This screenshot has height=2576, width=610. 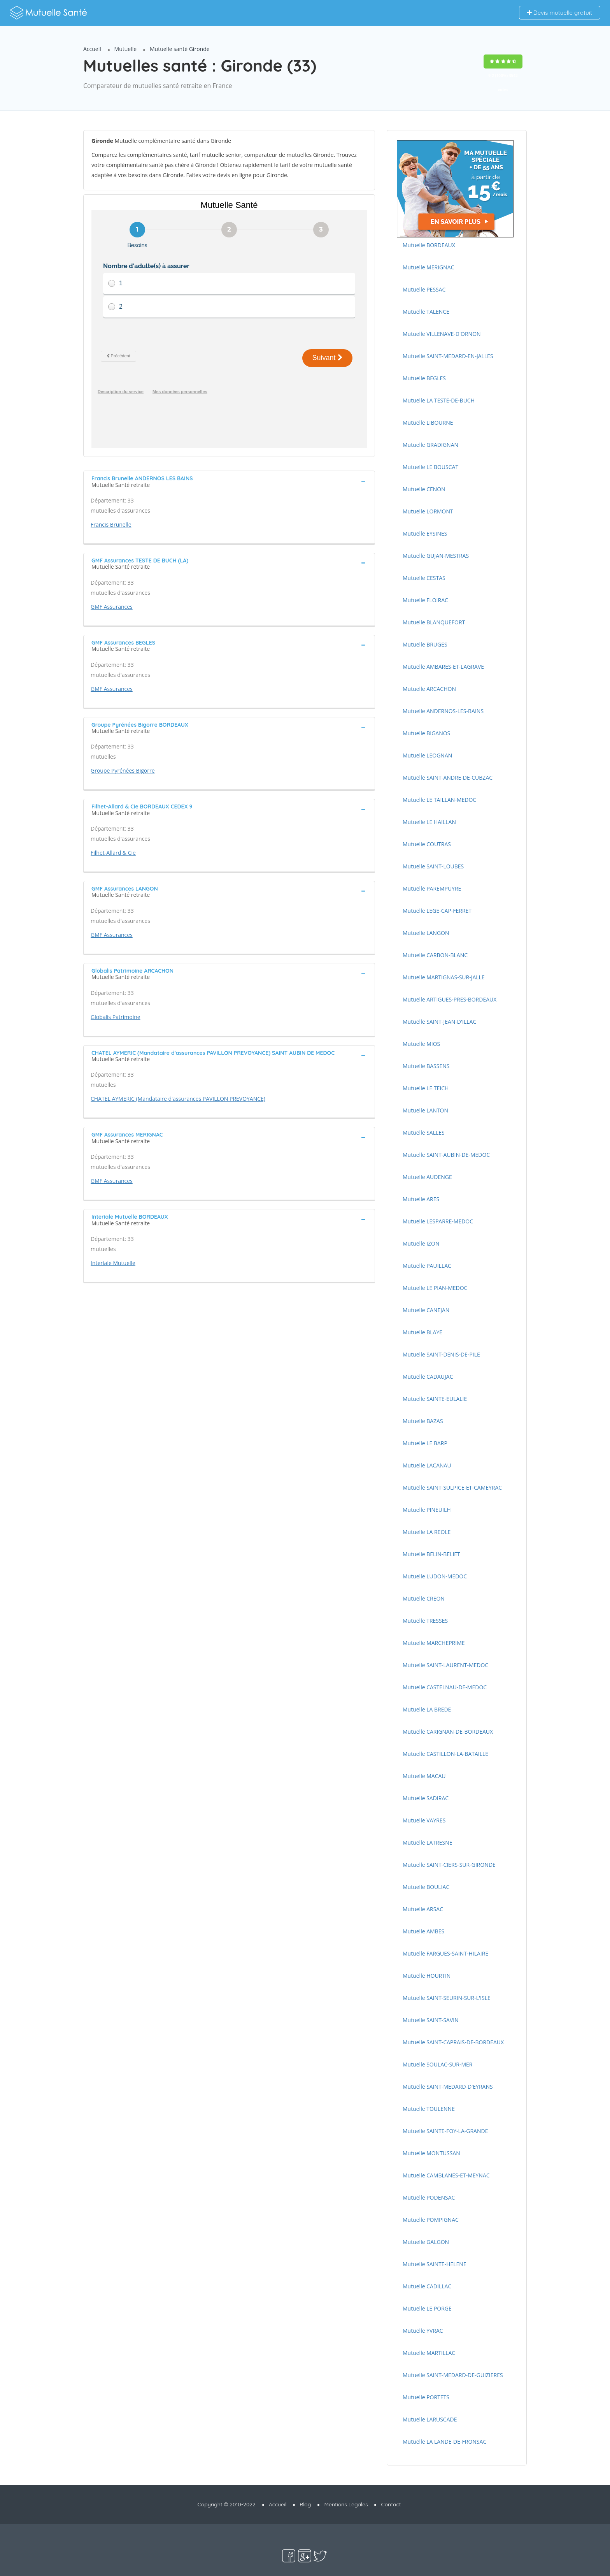 I want to click on Mutuelle SAINT-ANDRE-DE-CUBZAC, so click(x=448, y=777).